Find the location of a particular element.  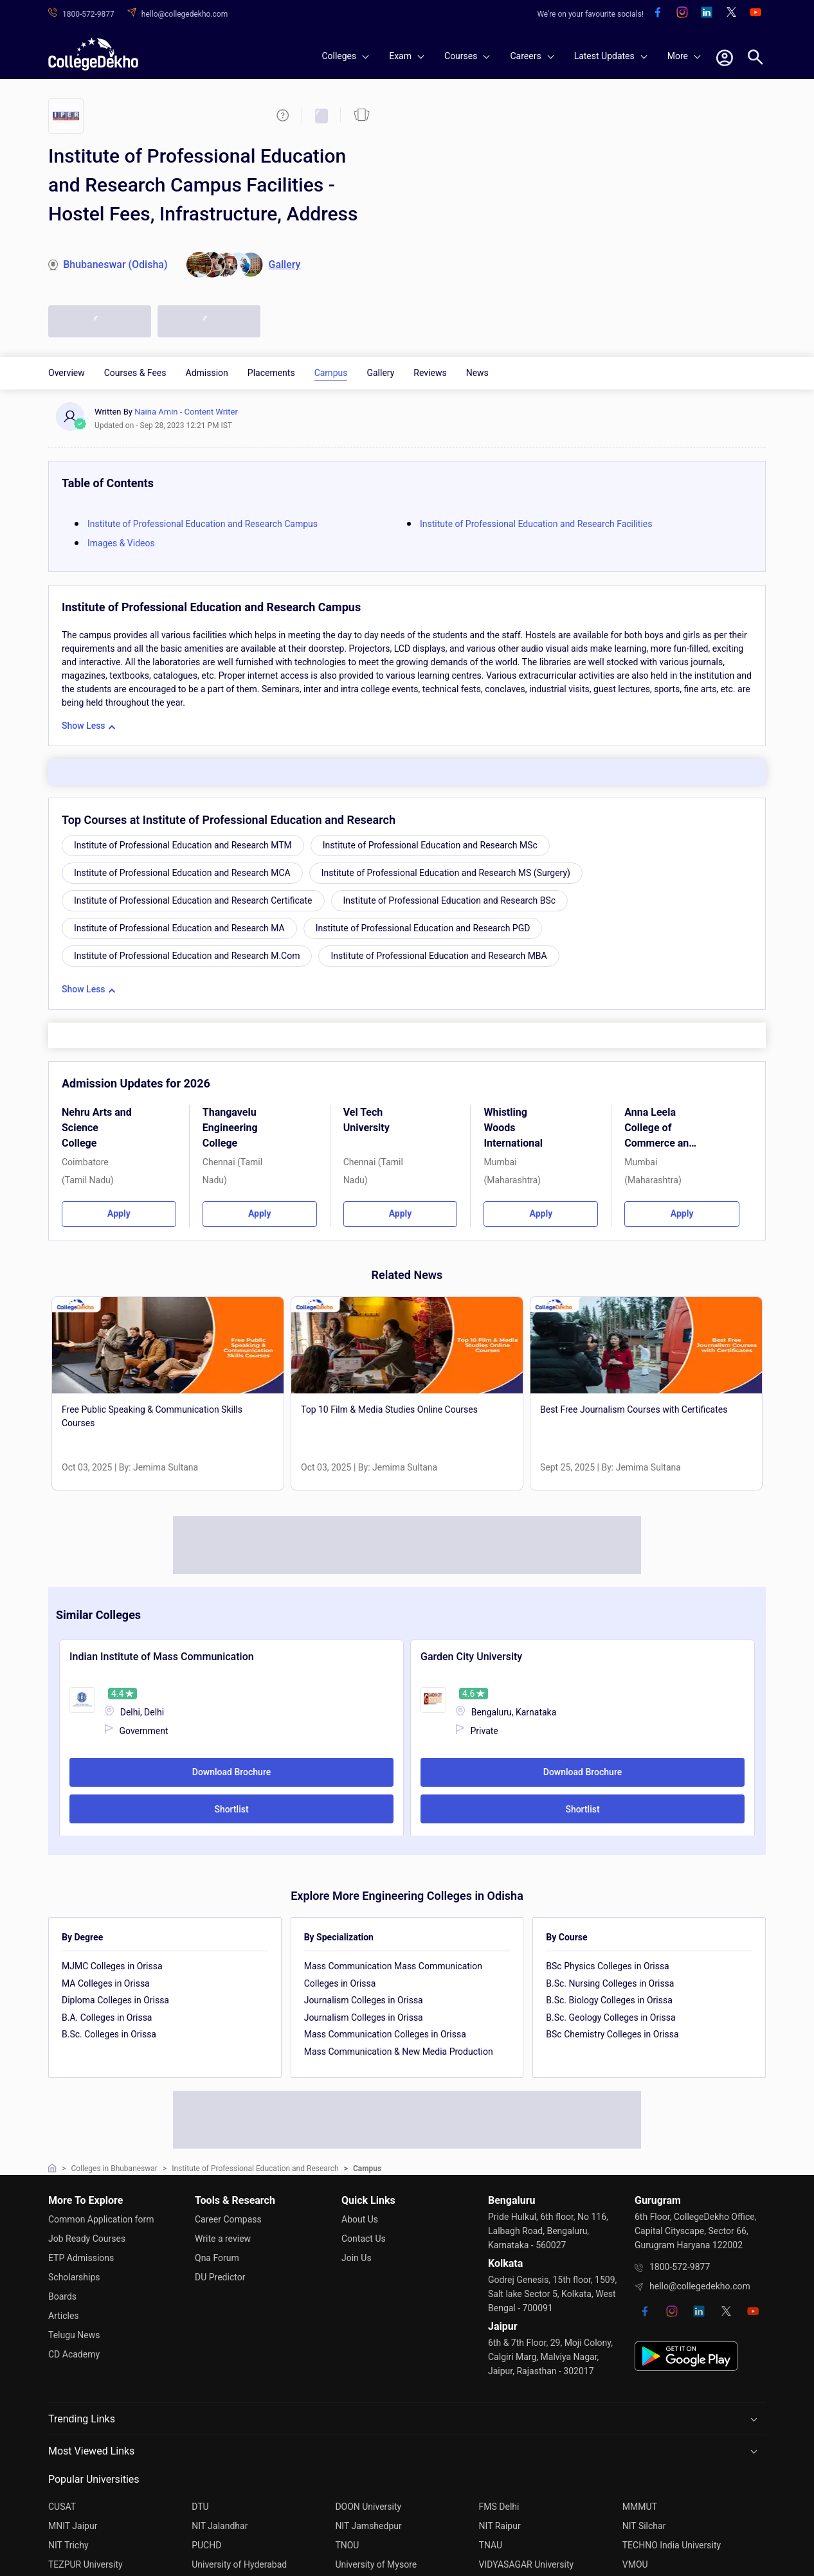

Join Us is located at coordinates (356, 2258).